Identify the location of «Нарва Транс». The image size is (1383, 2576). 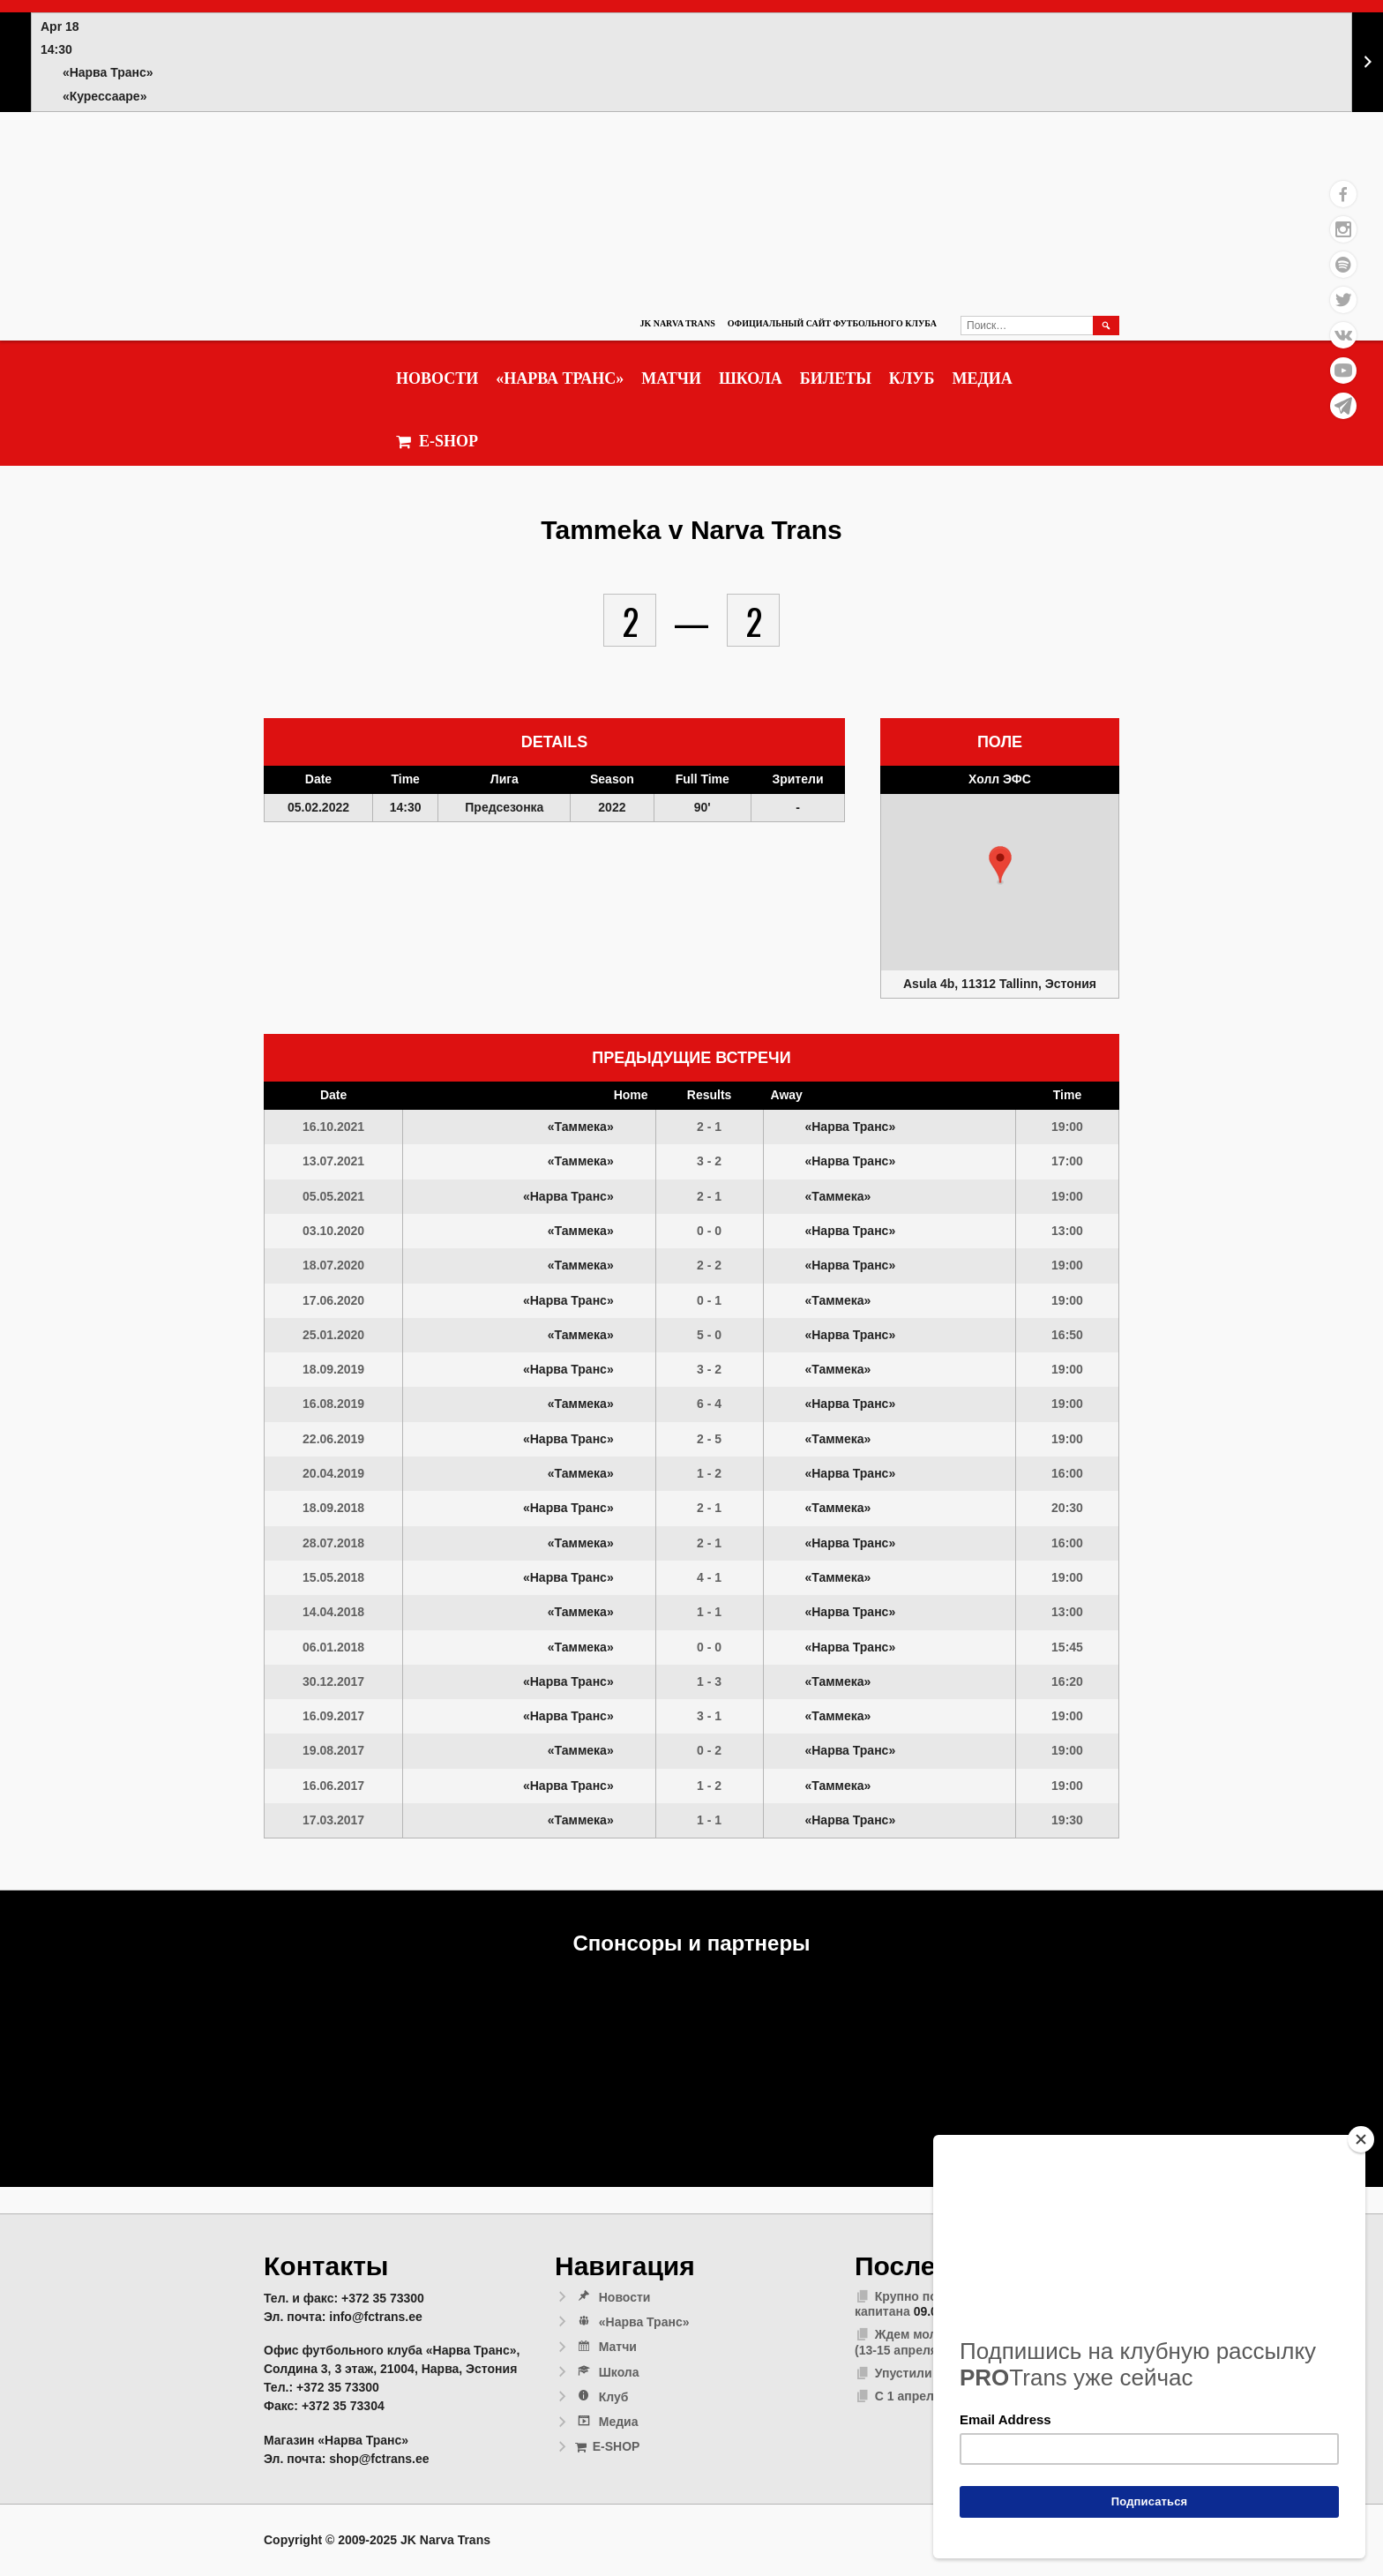
(560, 378).